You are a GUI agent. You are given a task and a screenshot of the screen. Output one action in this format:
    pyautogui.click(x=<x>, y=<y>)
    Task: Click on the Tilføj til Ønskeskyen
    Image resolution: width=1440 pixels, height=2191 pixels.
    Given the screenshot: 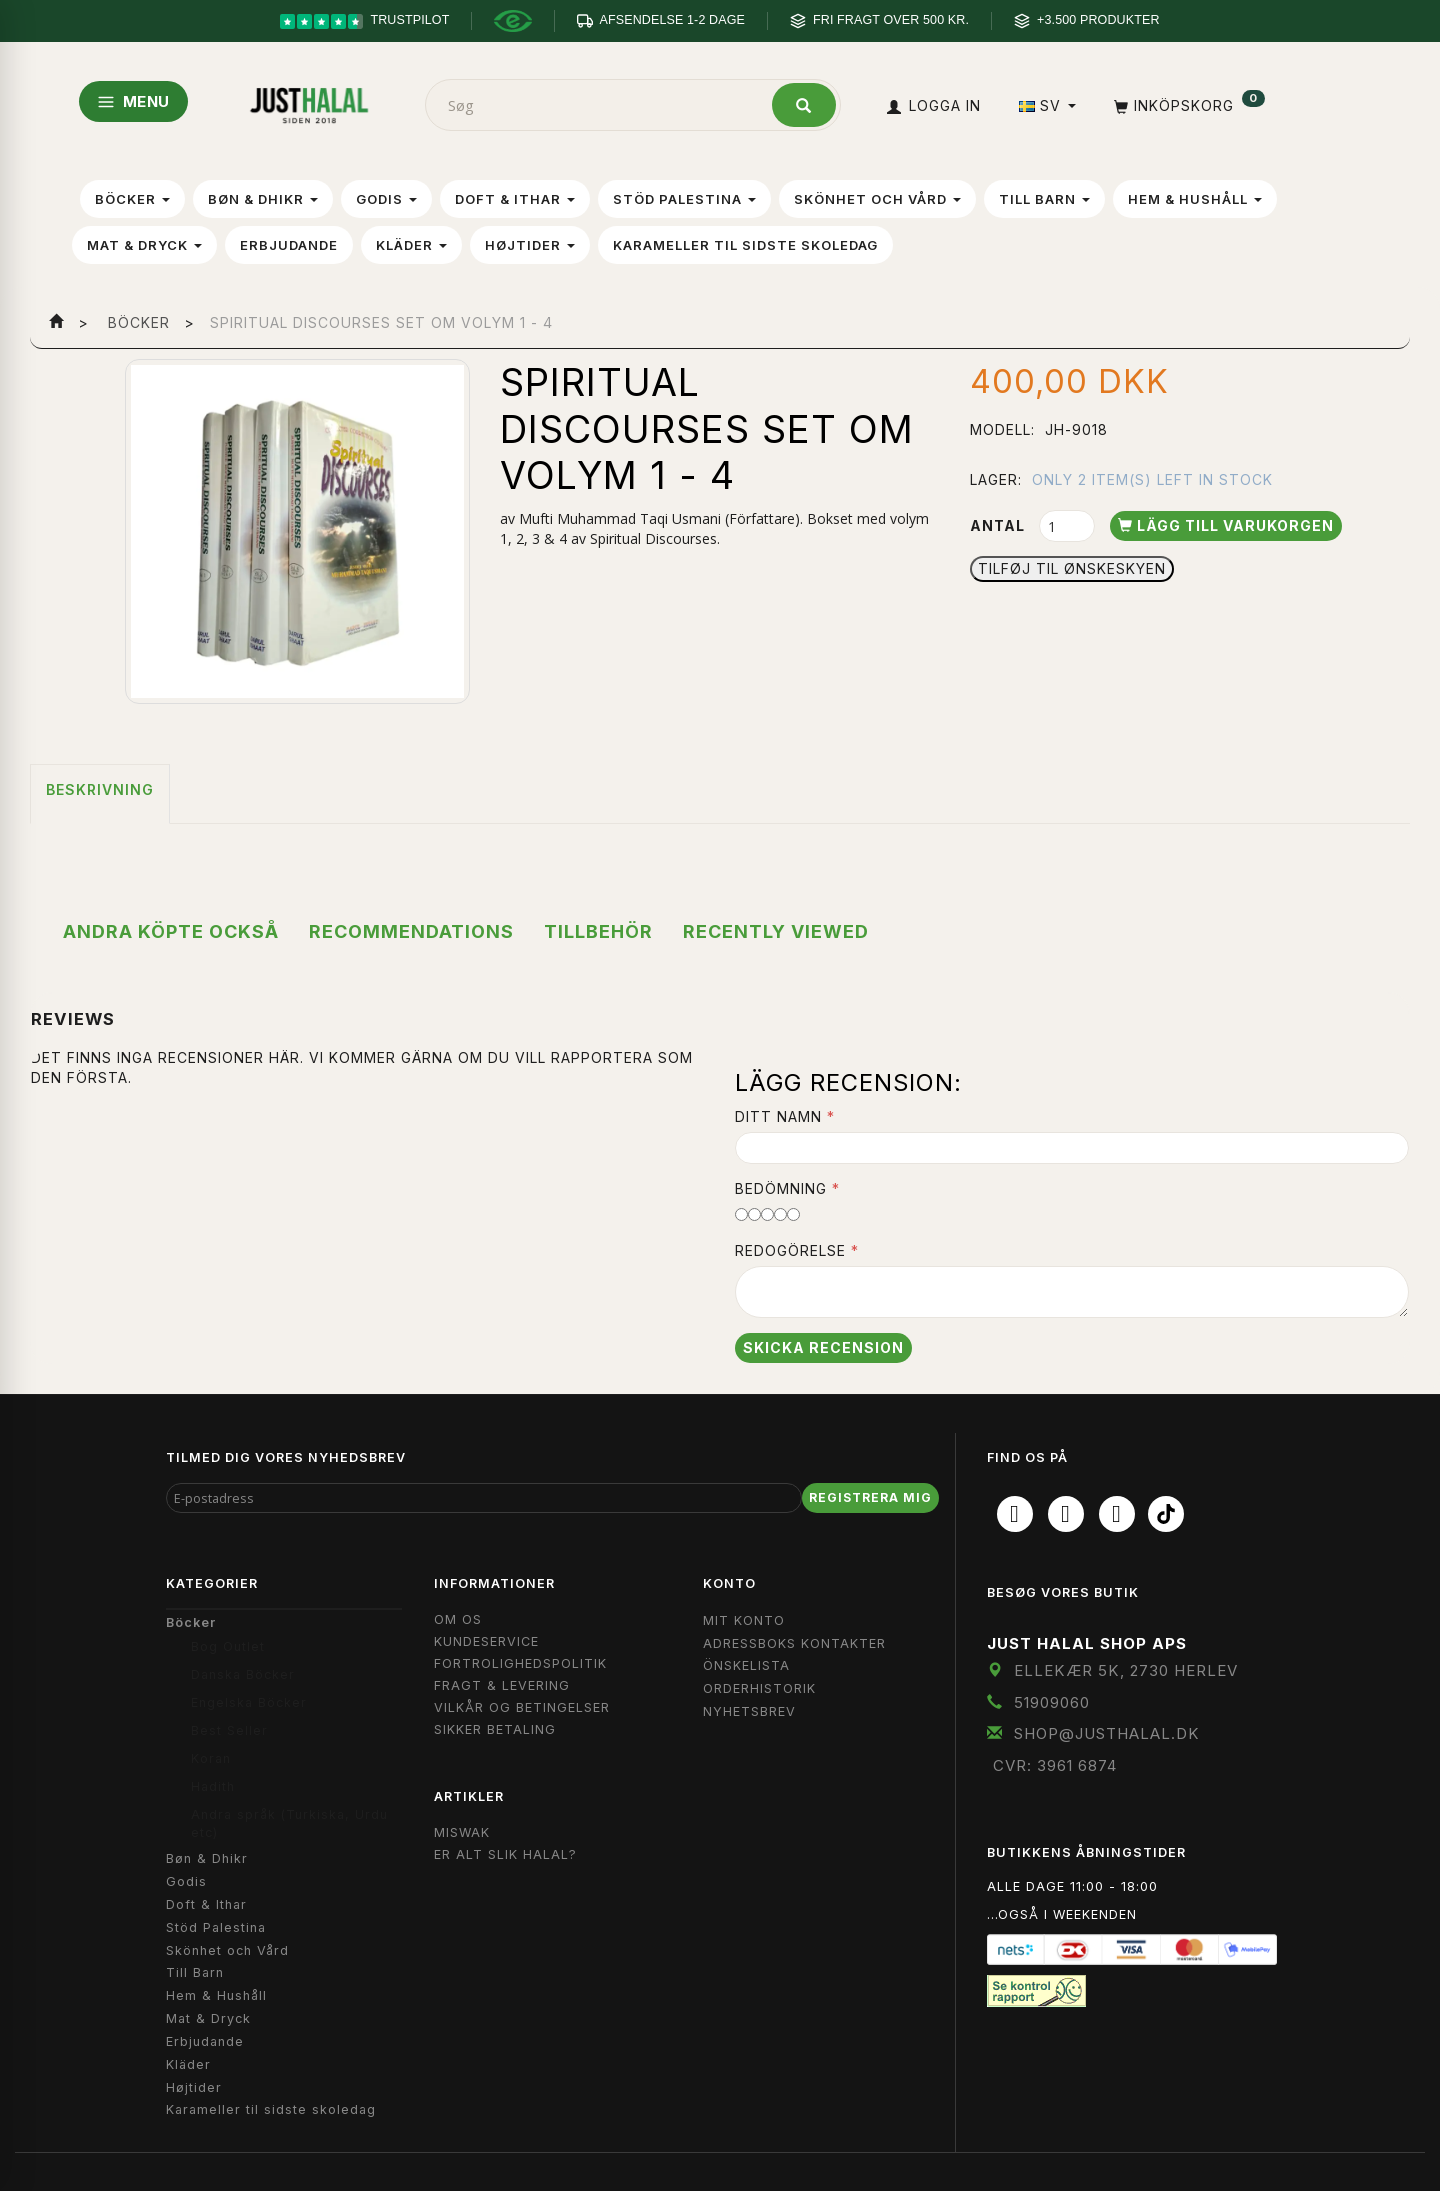 What is the action you would take?
    pyautogui.click(x=1072, y=568)
    